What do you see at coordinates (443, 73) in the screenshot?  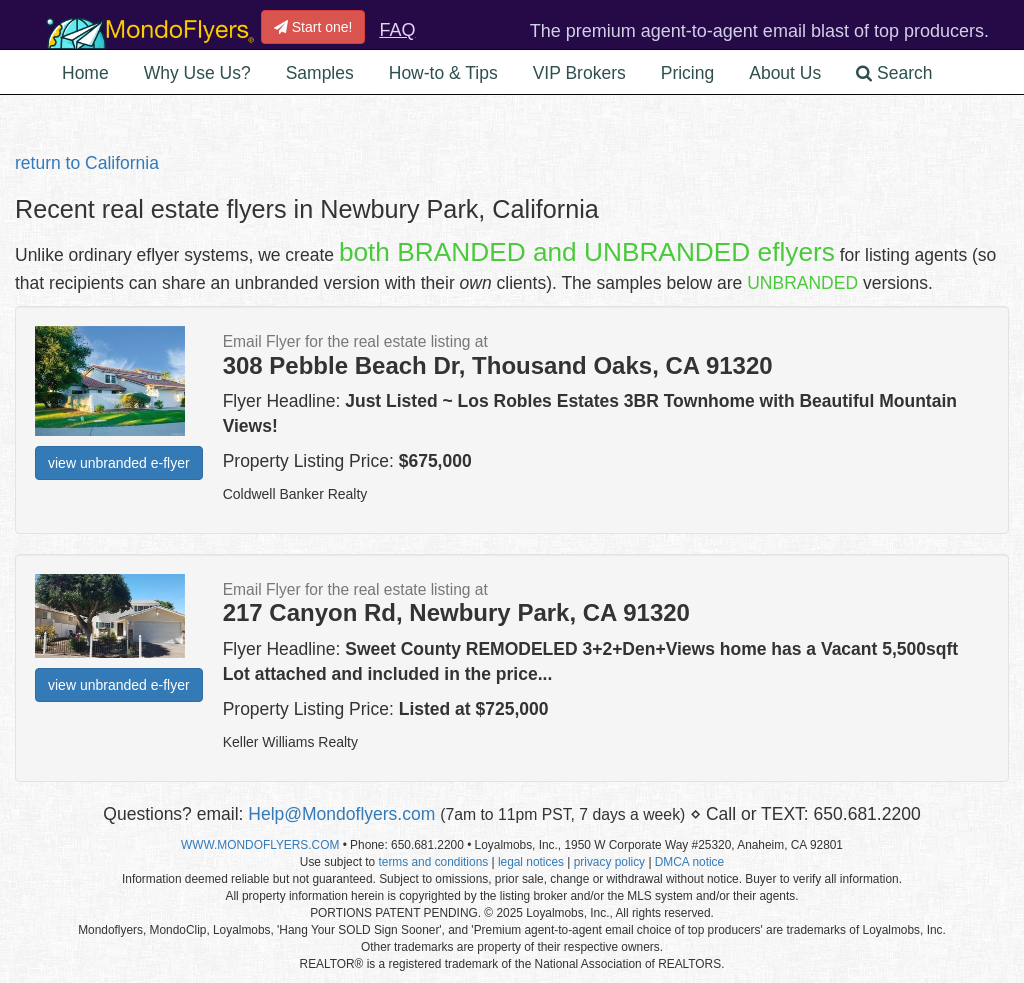 I see `How-to & Tips [button]` at bounding box center [443, 73].